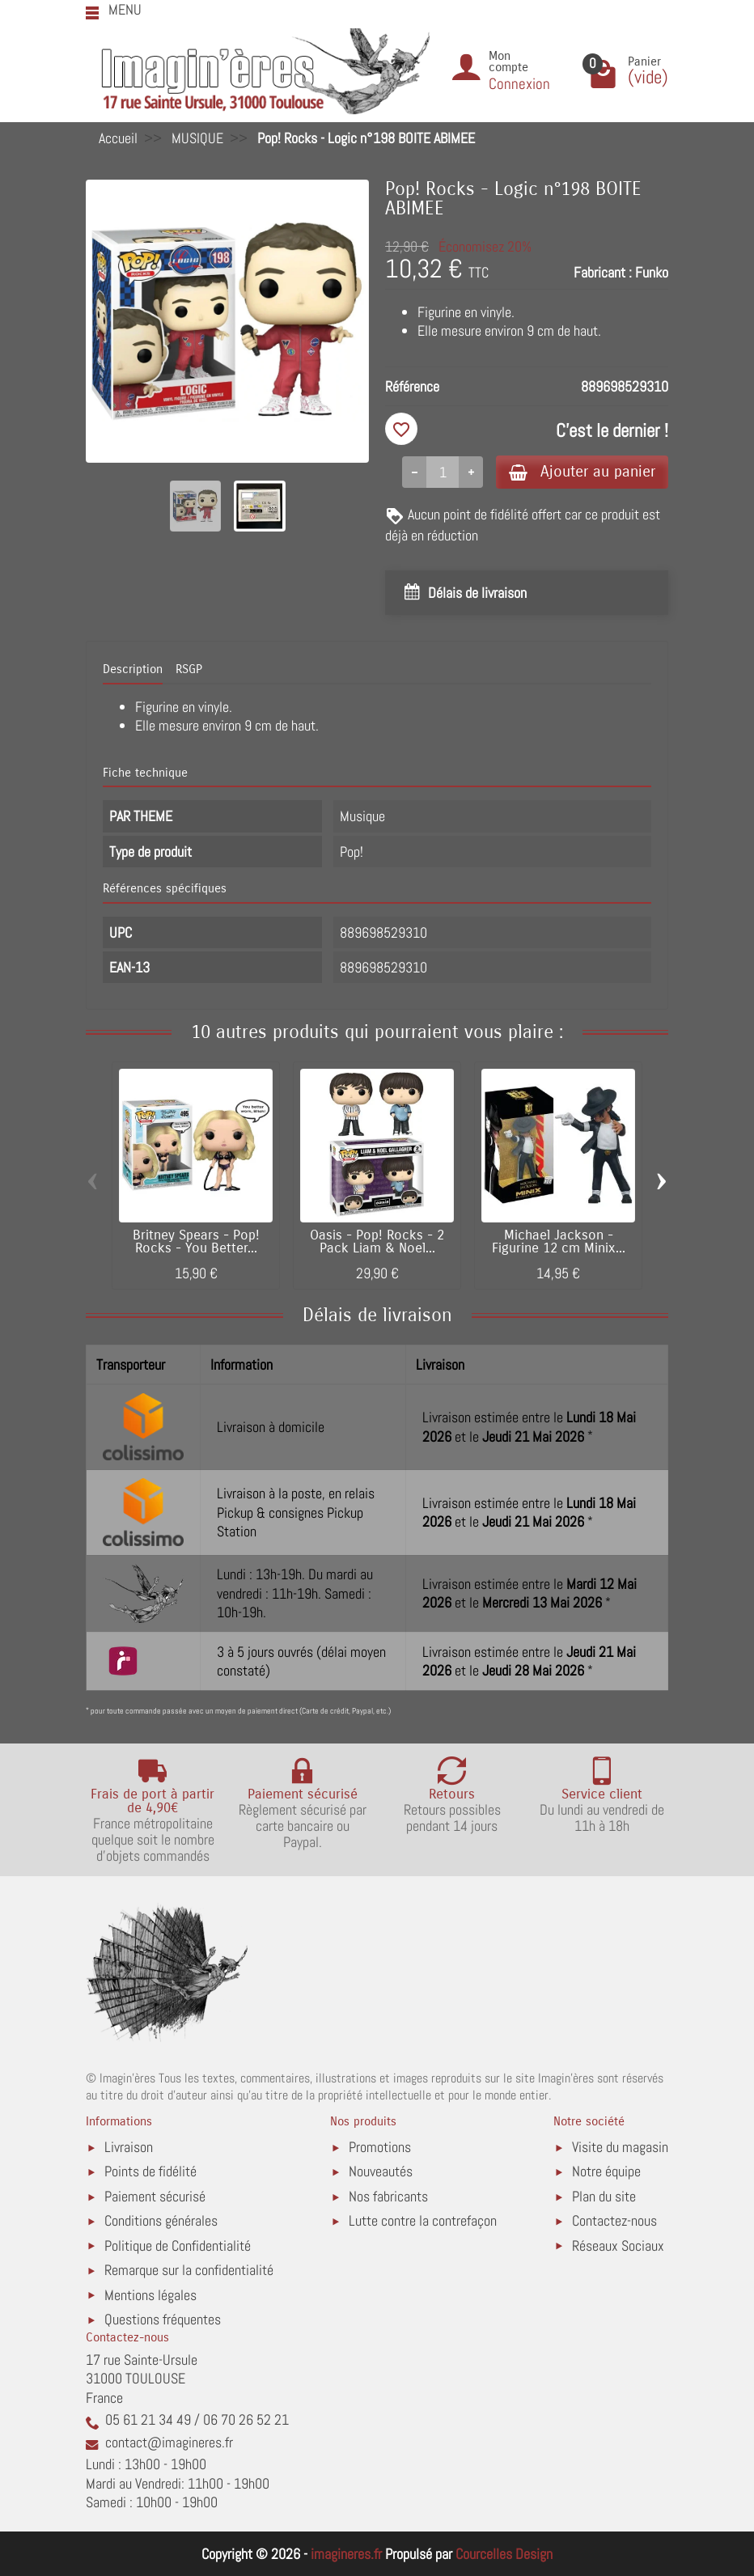  What do you see at coordinates (606, 2171) in the screenshot?
I see `Notre équipe` at bounding box center [606, 2171].